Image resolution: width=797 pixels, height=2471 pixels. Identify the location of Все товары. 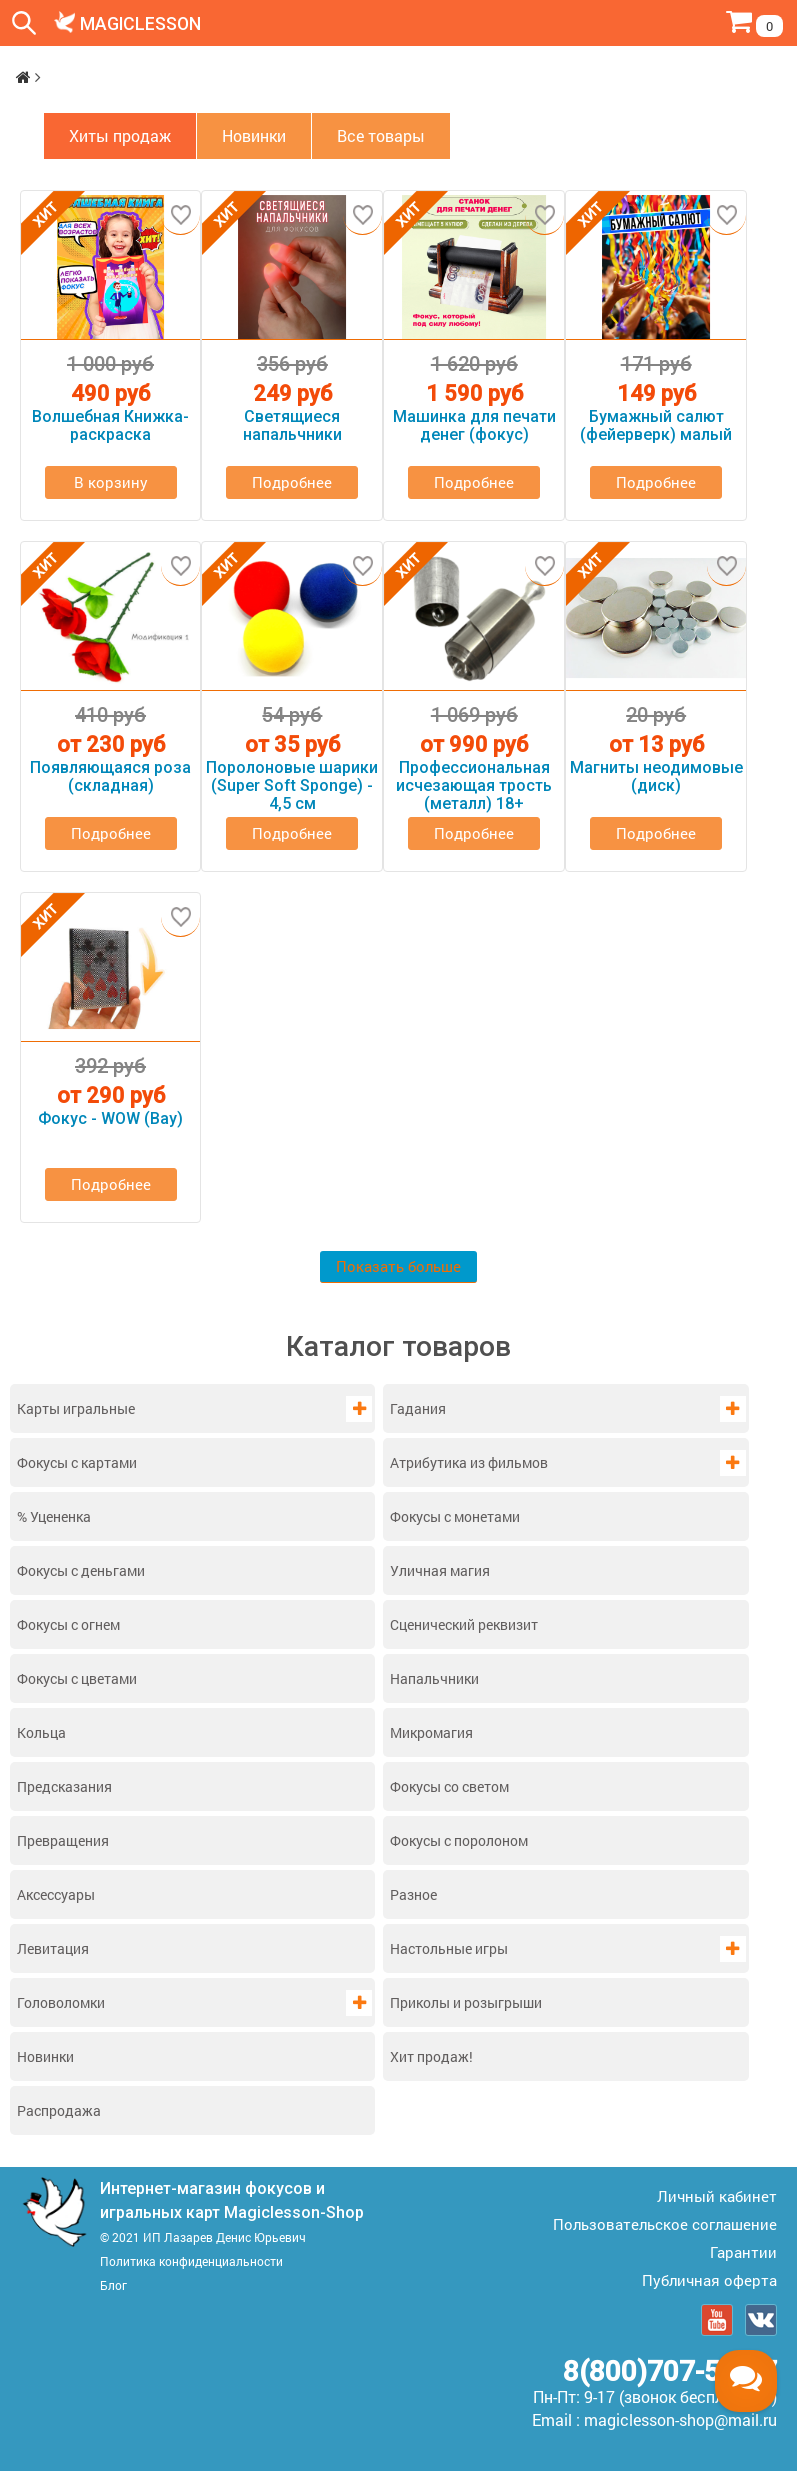
(381, 135).